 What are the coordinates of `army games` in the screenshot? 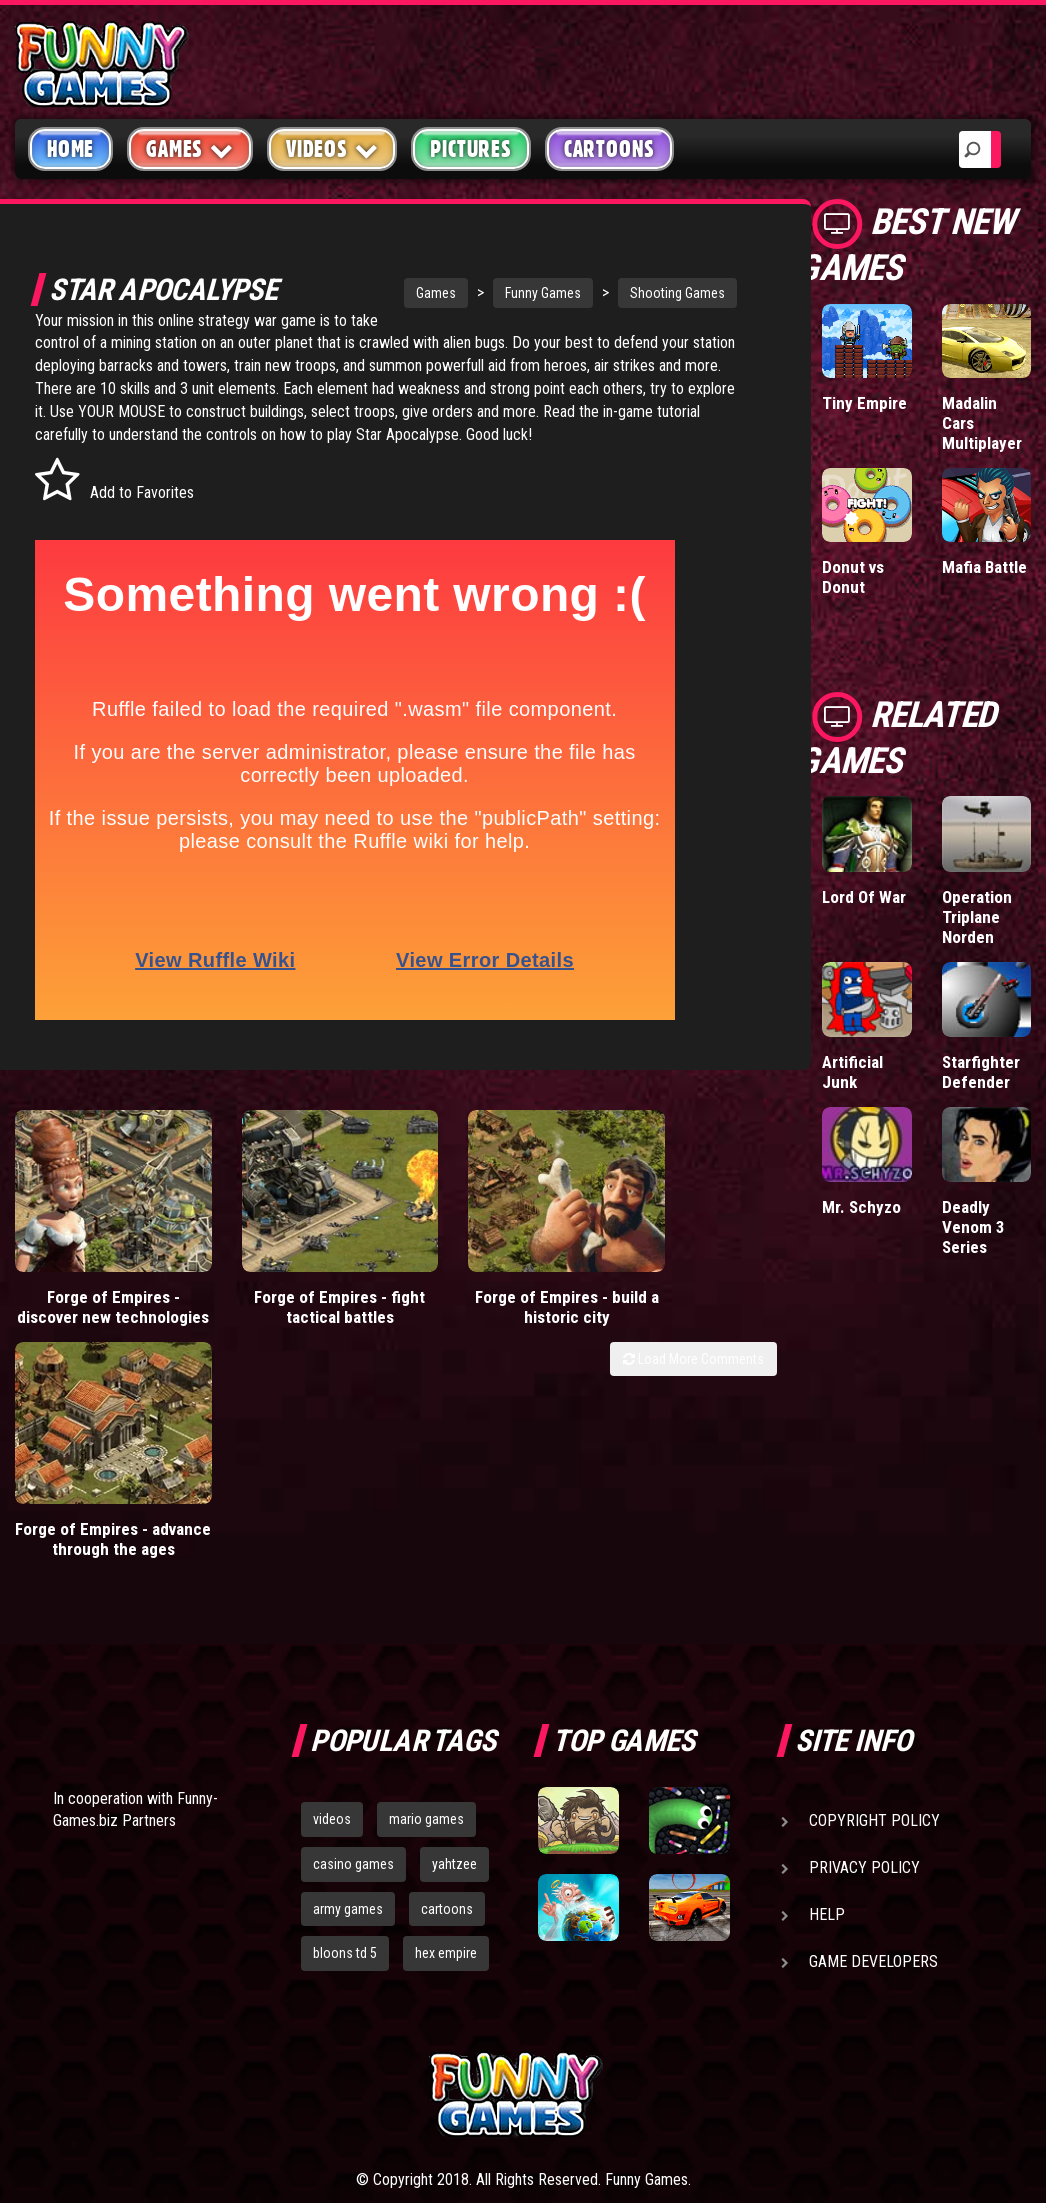 It's located at (348, 1727).